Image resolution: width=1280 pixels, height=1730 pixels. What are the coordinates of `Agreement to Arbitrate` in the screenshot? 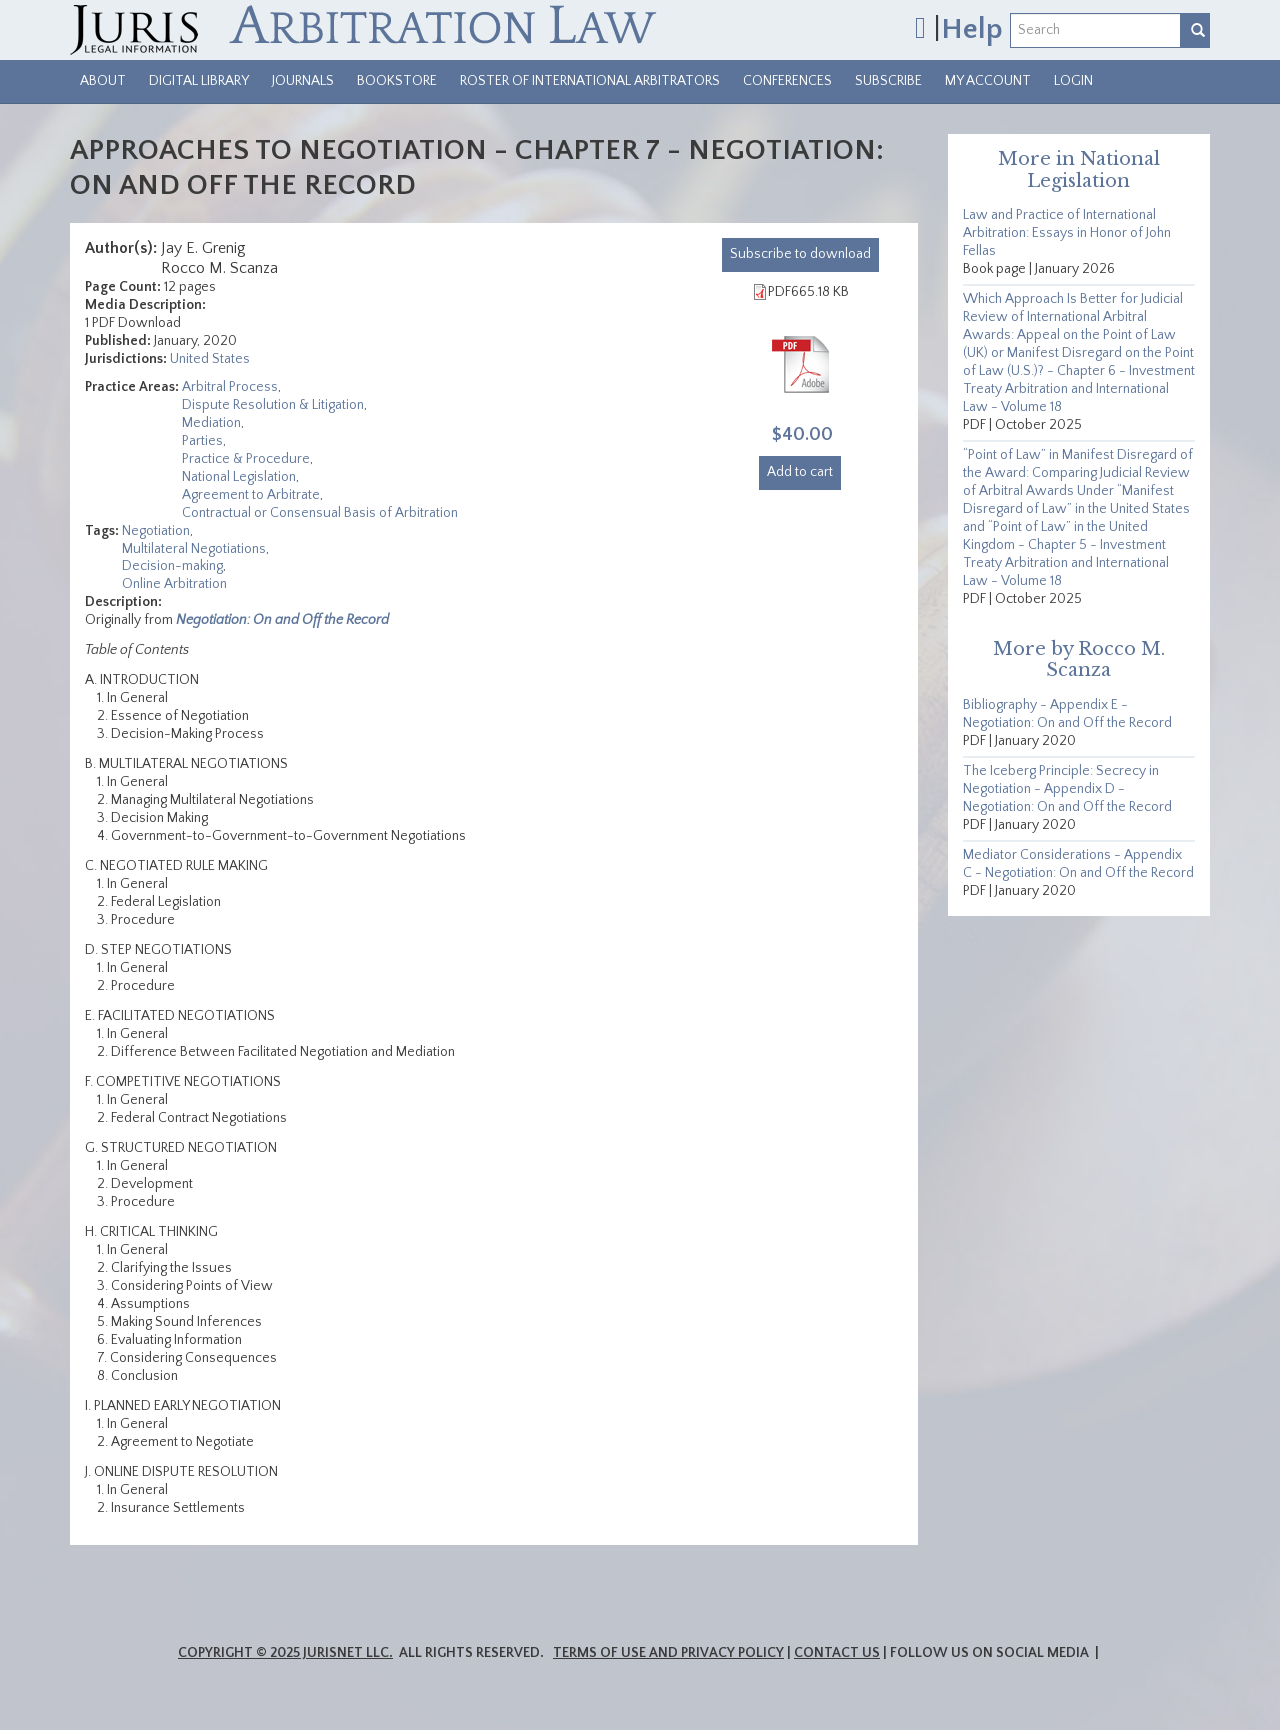 It's located at (251, 495).